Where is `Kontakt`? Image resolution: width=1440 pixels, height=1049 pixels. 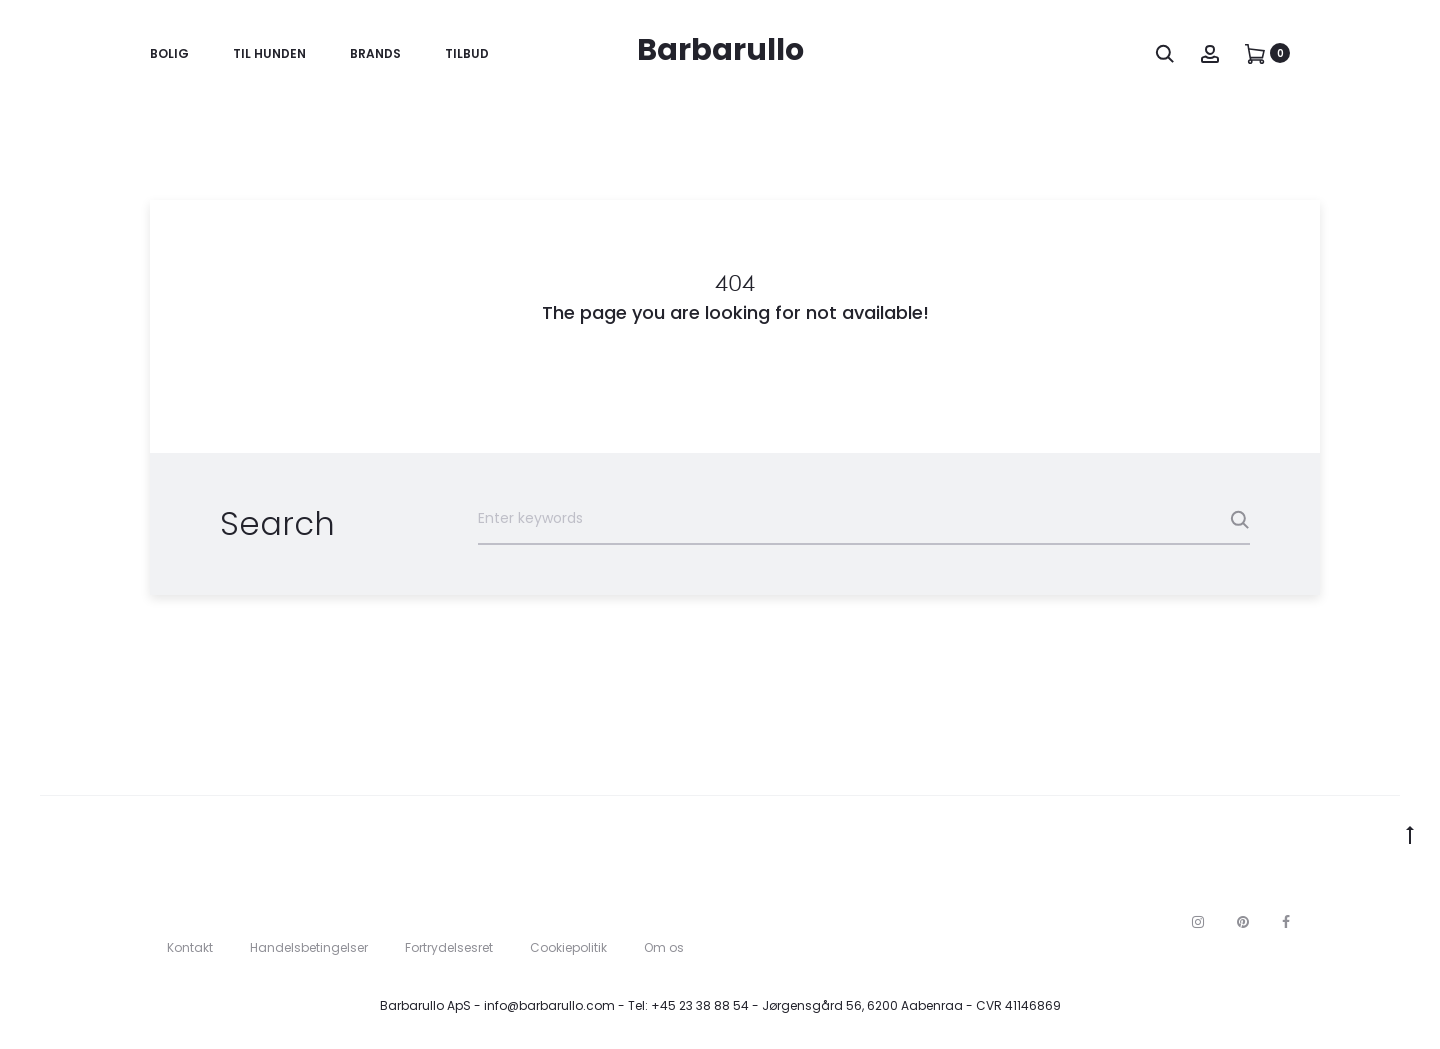
Kontakt is located at coordinates (190, 947).